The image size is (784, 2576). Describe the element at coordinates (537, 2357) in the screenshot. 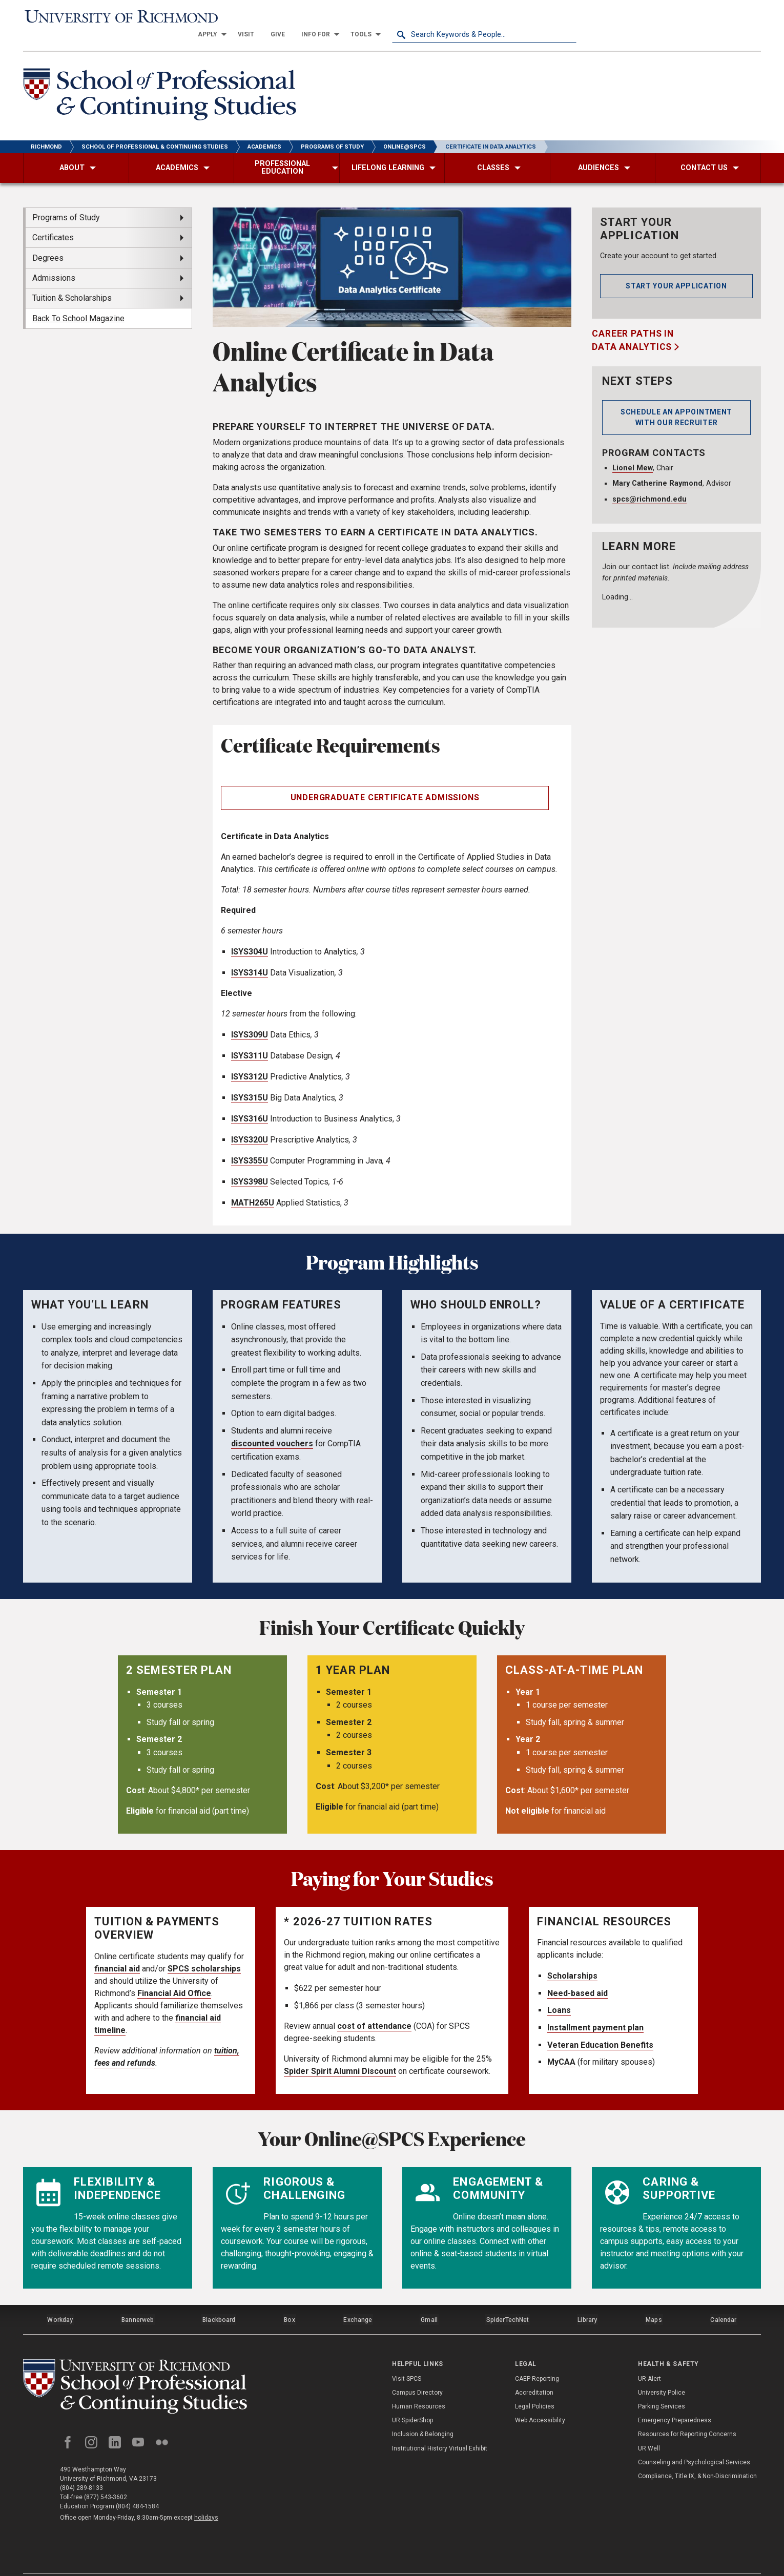

I see `CAEP Reporting` at that location.